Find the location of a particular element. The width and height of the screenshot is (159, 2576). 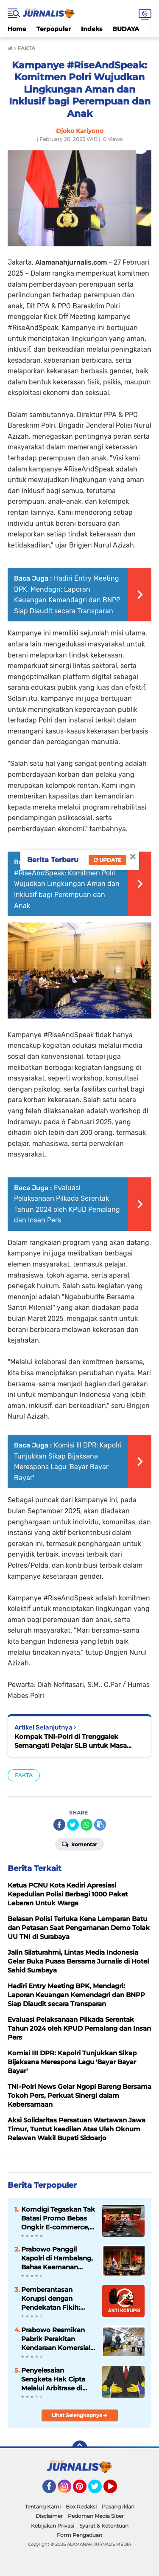

Kebijakan Privasi is located at coordinates (52, 2525).